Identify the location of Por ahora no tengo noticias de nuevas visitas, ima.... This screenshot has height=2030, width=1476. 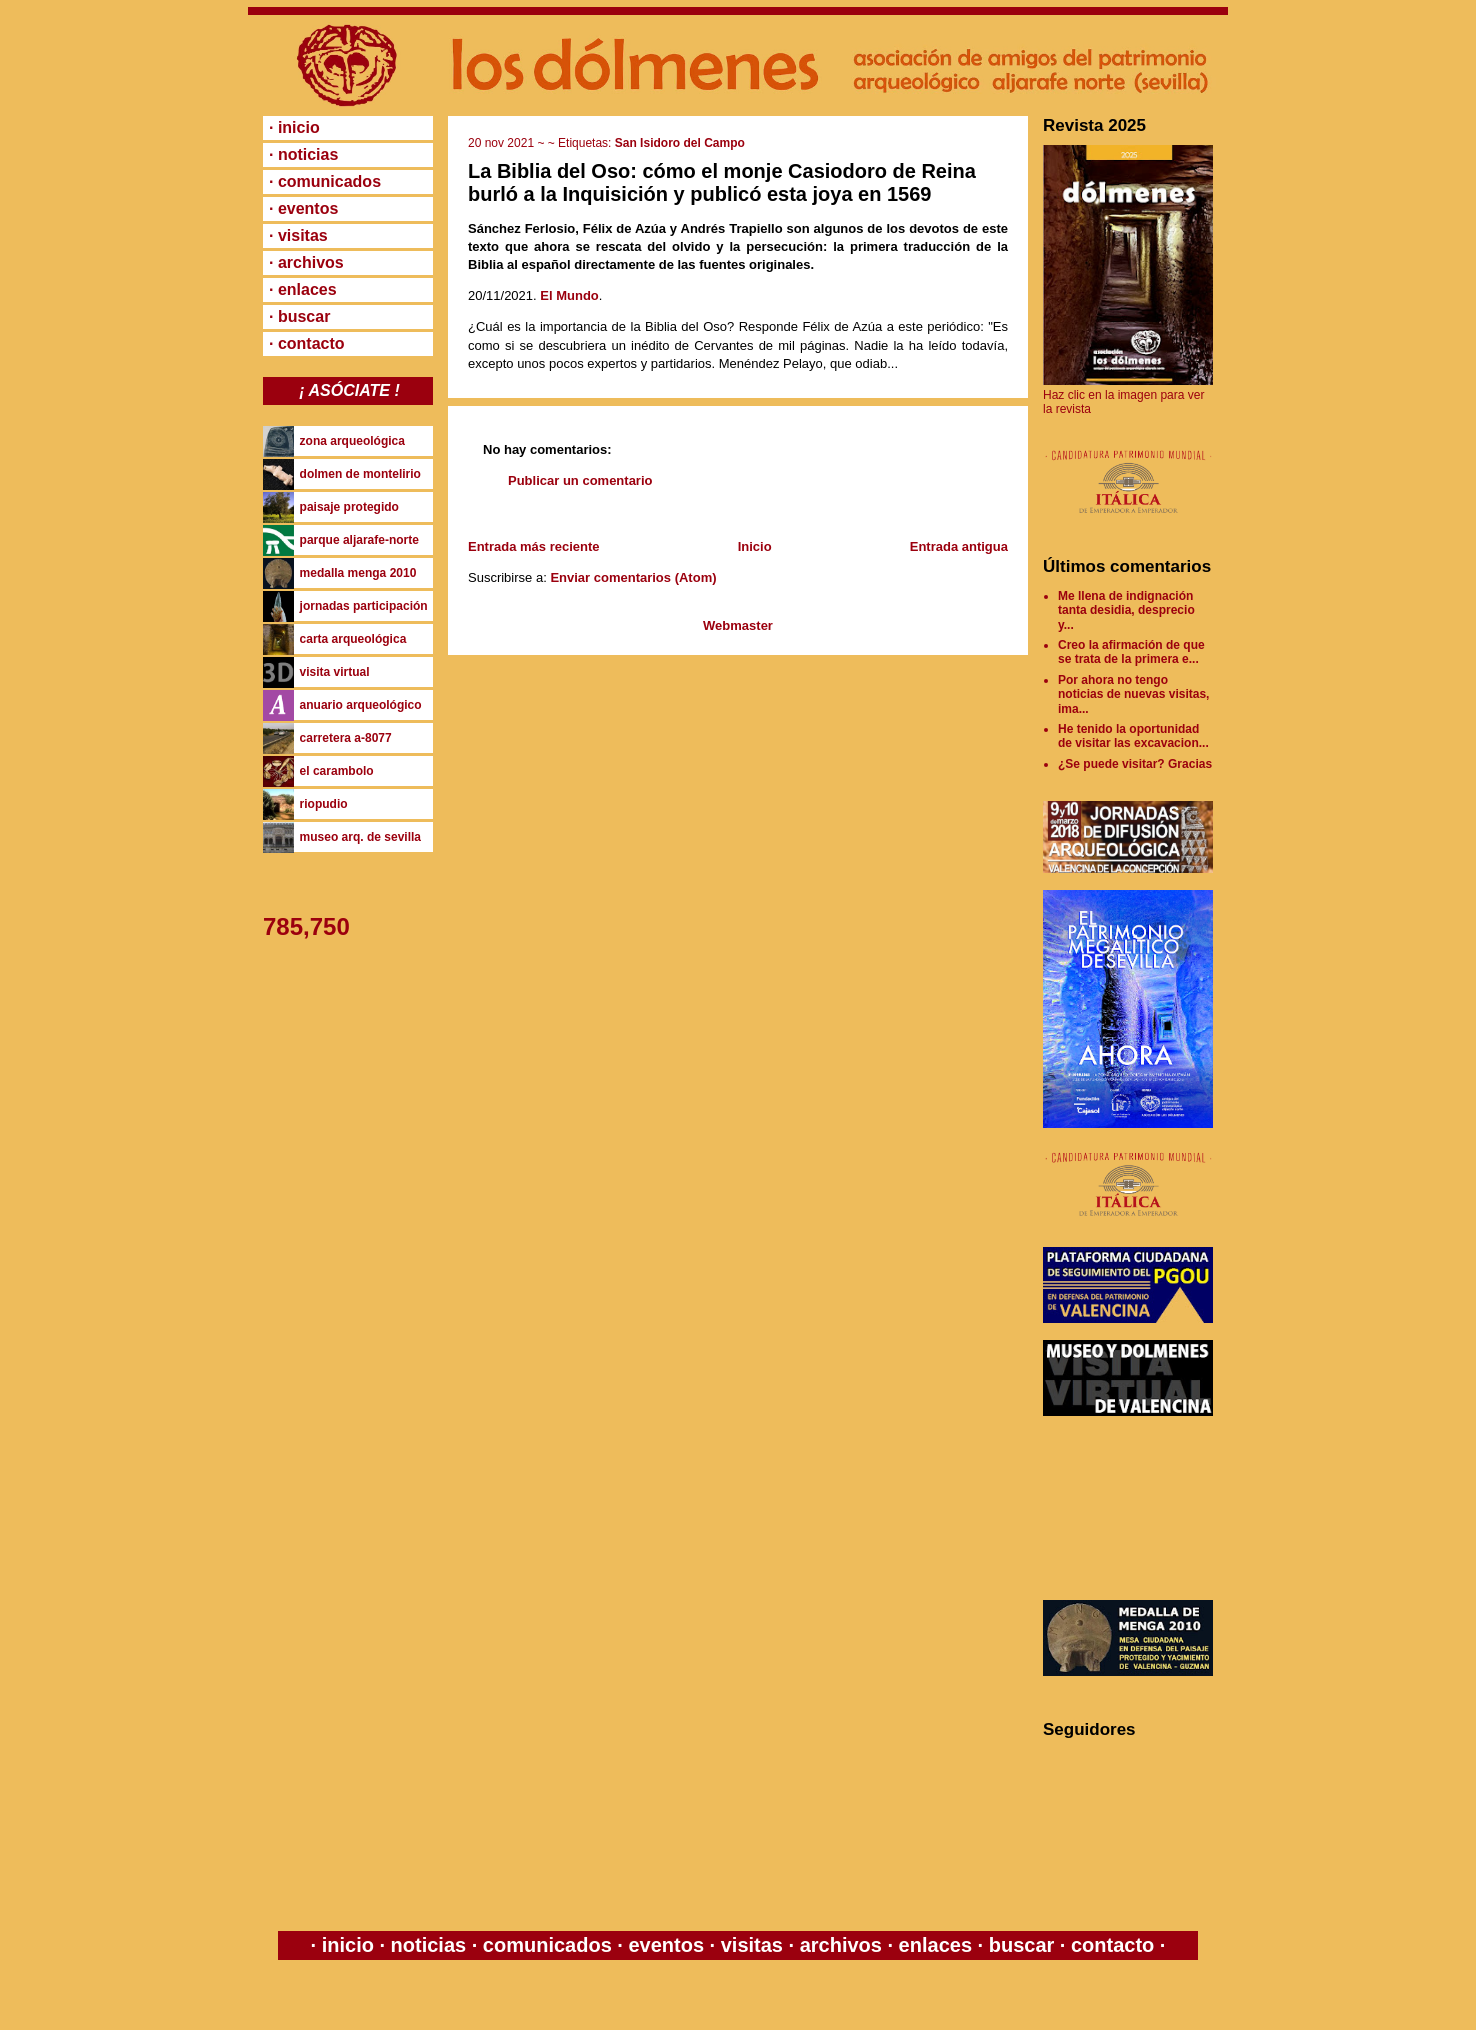
(1133, 694).